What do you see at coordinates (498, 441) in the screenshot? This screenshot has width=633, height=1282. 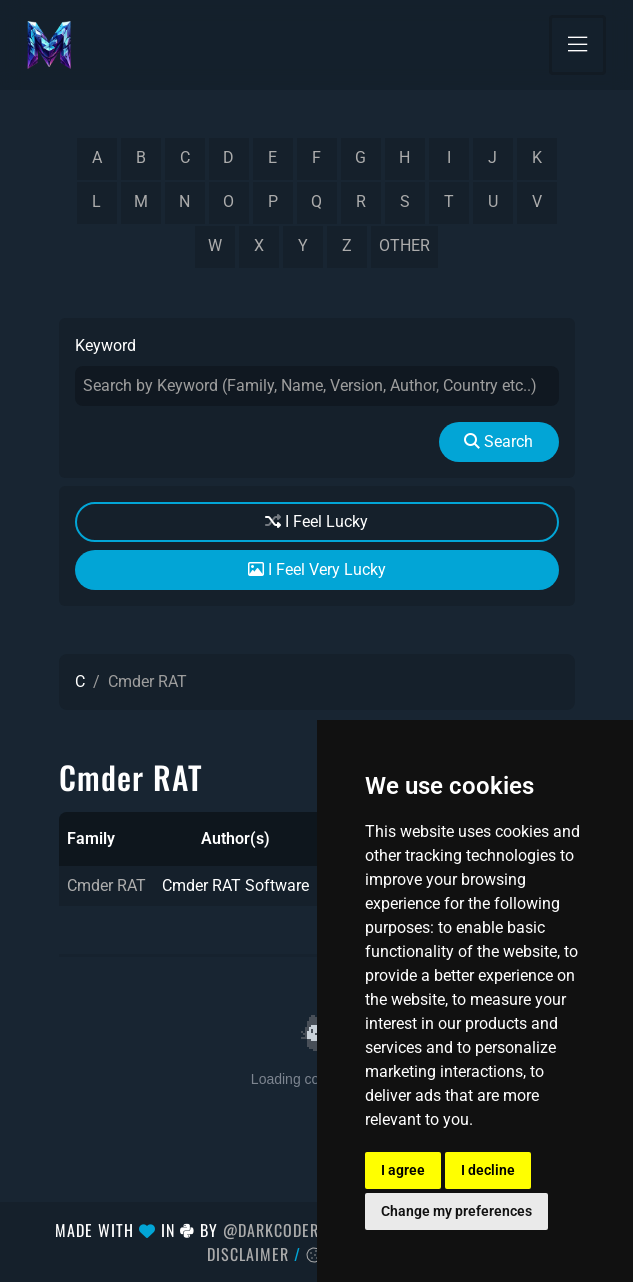 I see `Search` at bounding box center [498, 441].